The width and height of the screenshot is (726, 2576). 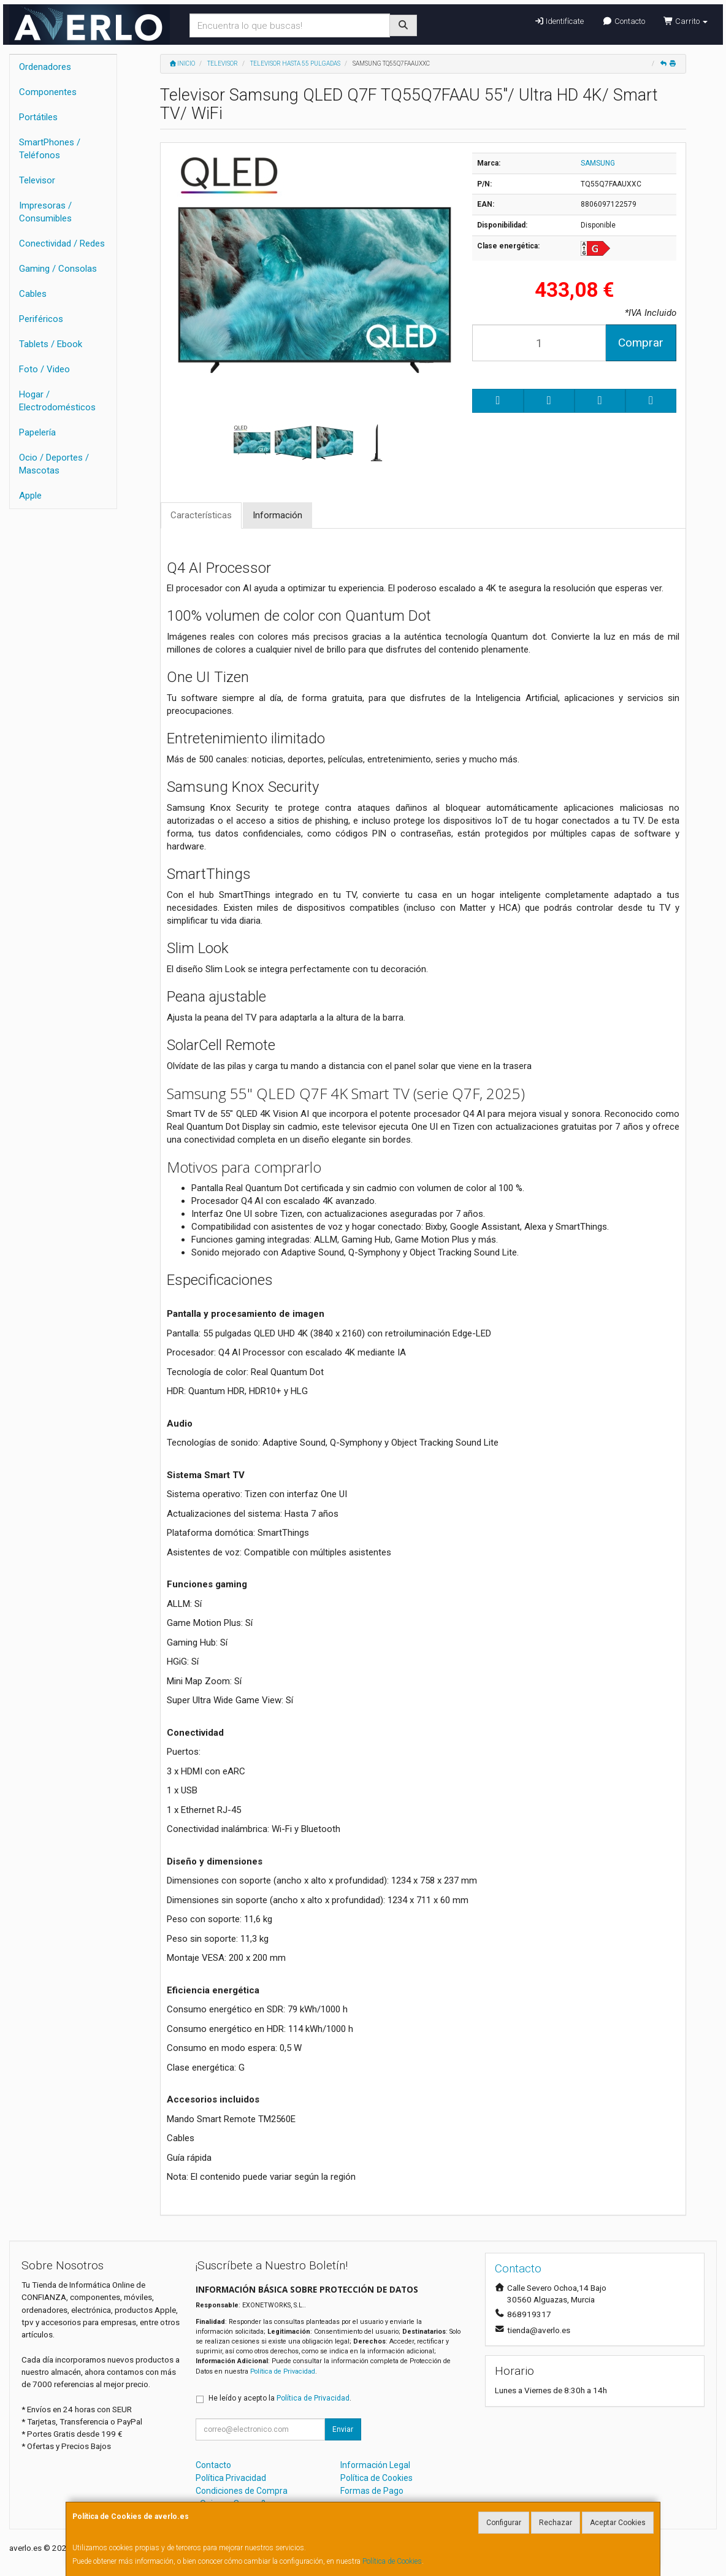 I want to click on Formas de Pago, so click(x=371, y=2491).